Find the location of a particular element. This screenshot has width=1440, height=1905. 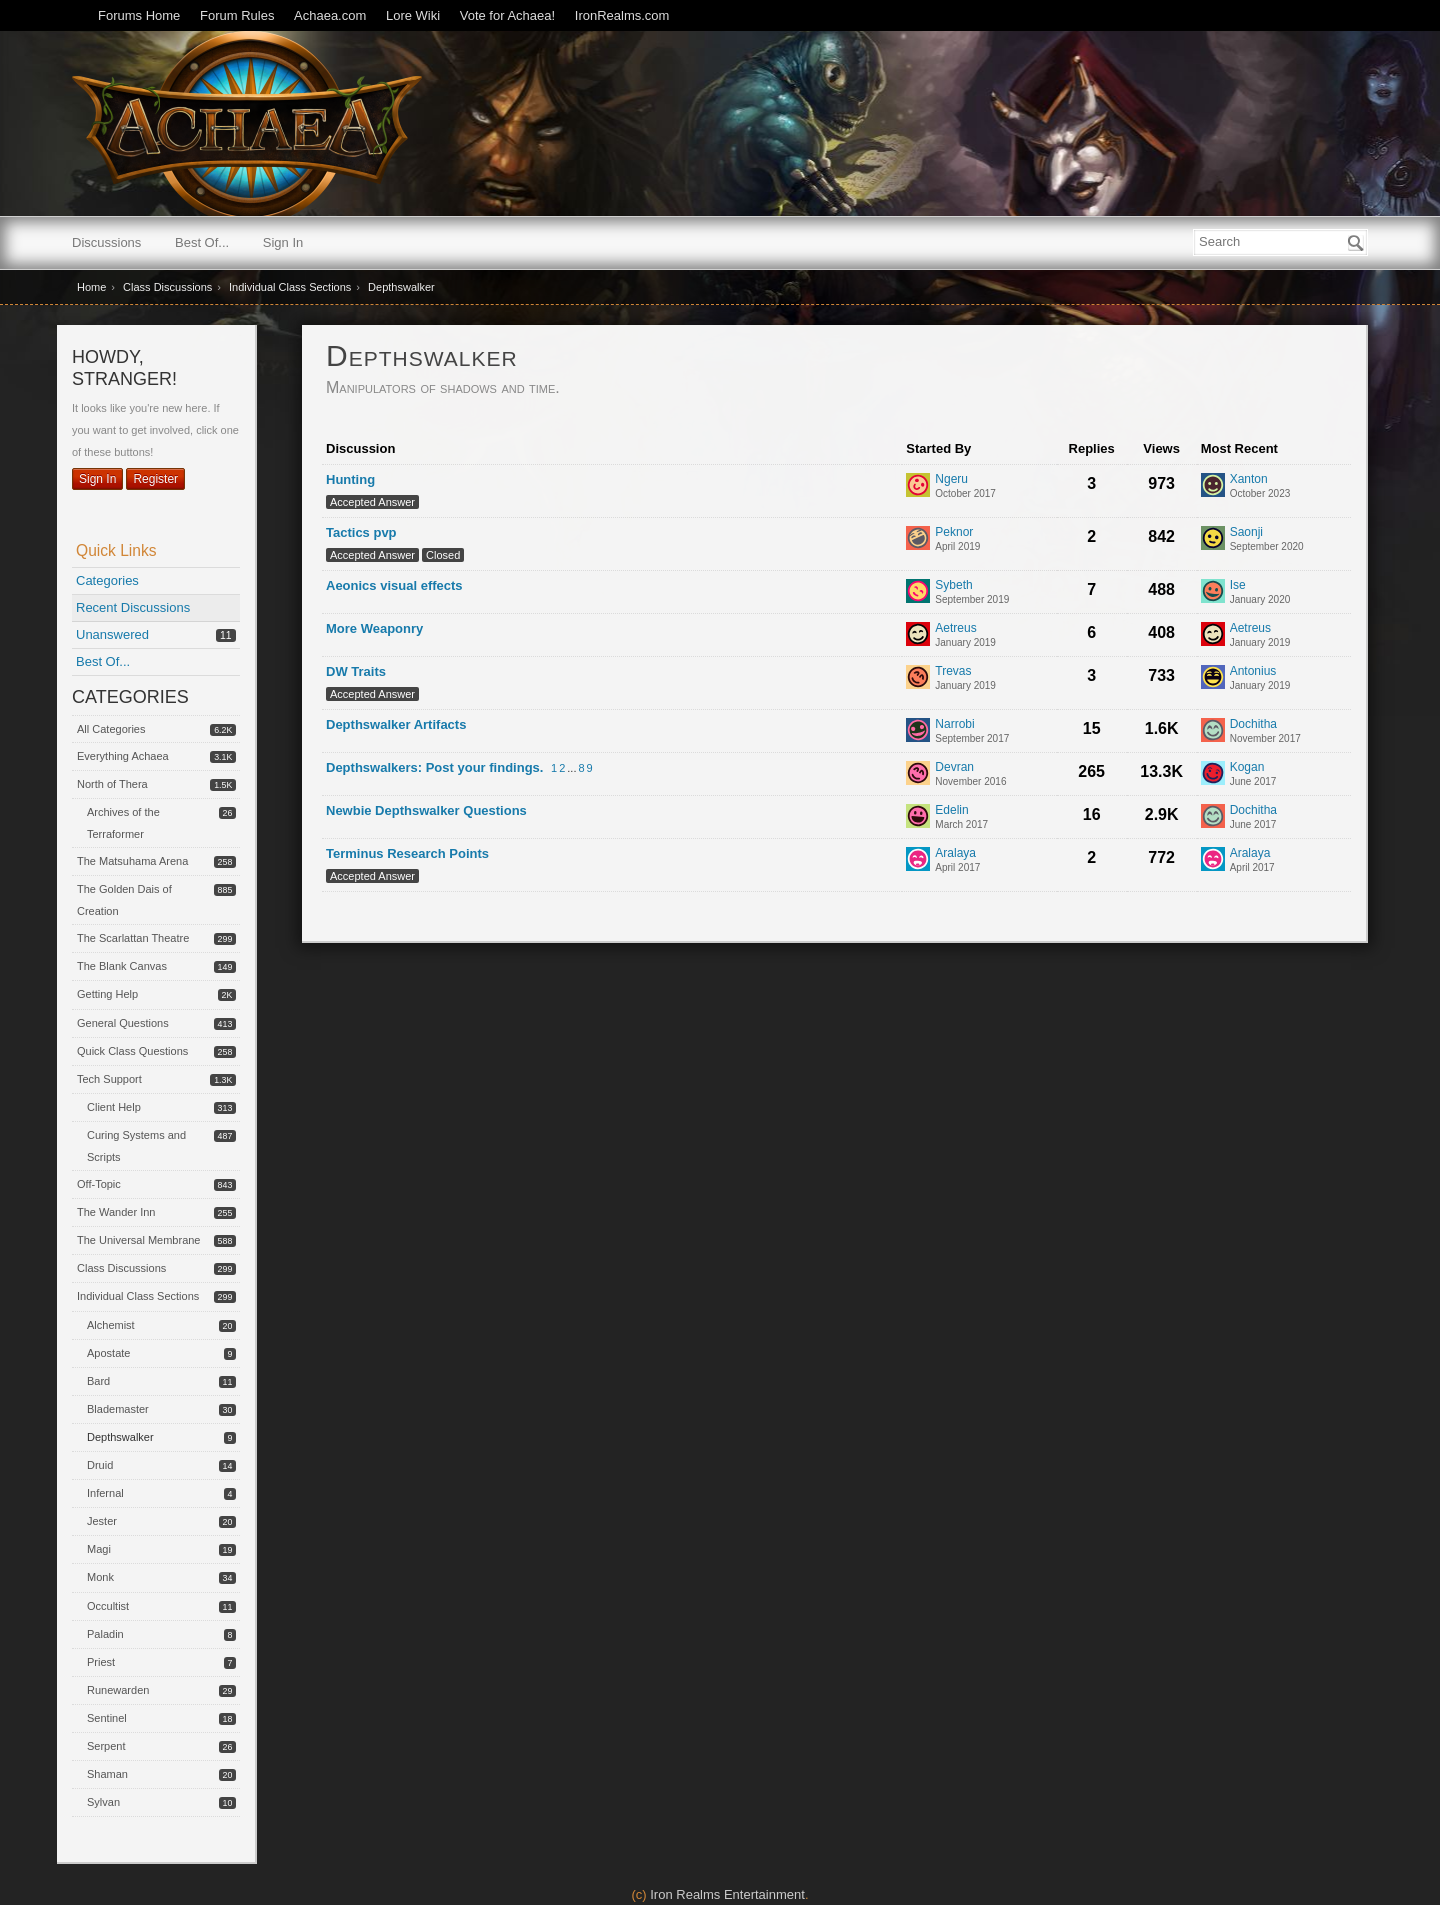

Trevas is located at coordinates (953, 671).